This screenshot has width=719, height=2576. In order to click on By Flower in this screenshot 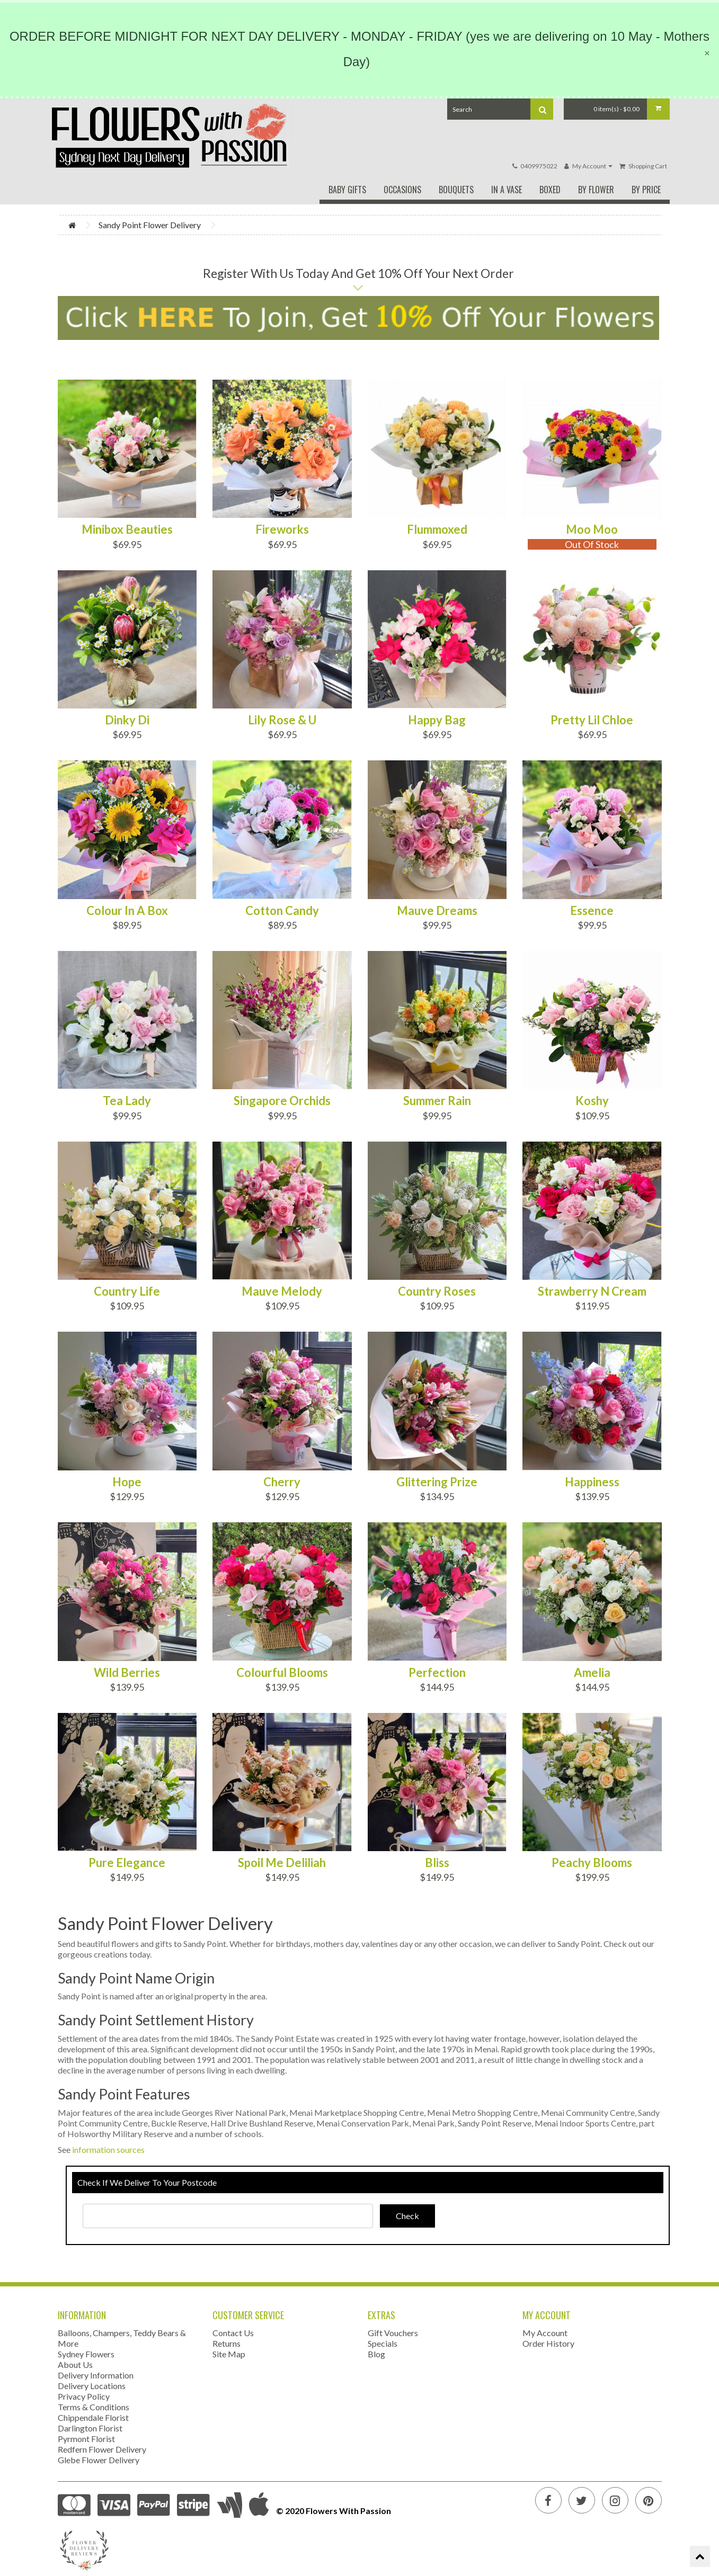, I will do `click(596, 189)`.